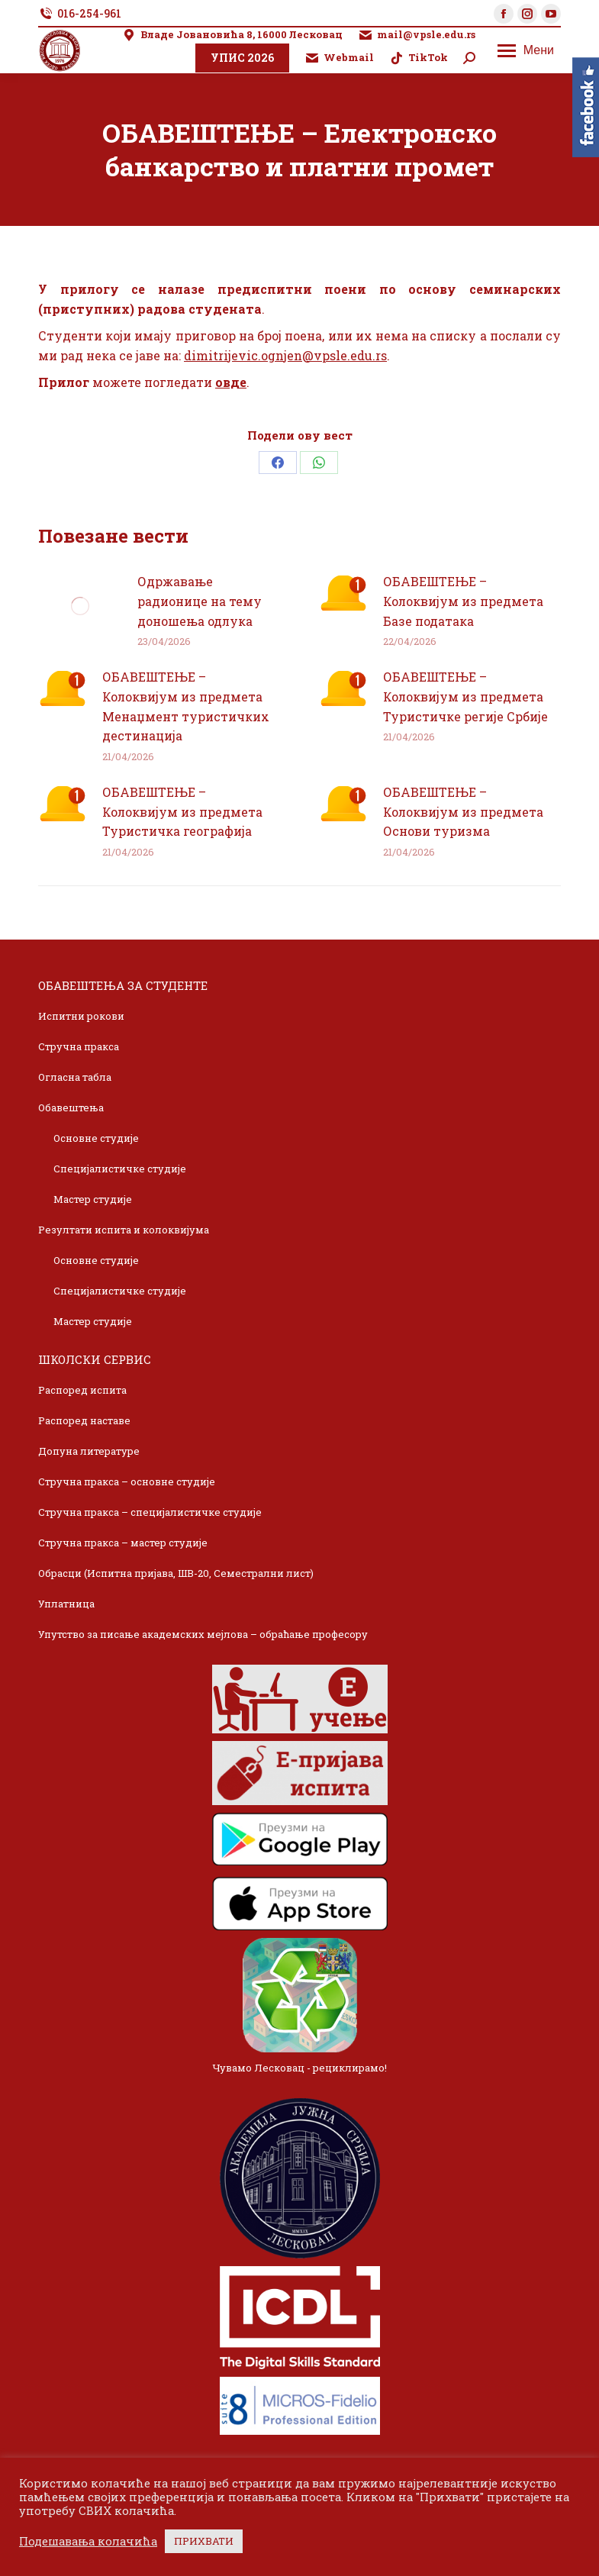 This screenshot has width=599, height=2576. Describe the element at coordinates (339, 57) in the screenshot. I see `Webmail` at that location.